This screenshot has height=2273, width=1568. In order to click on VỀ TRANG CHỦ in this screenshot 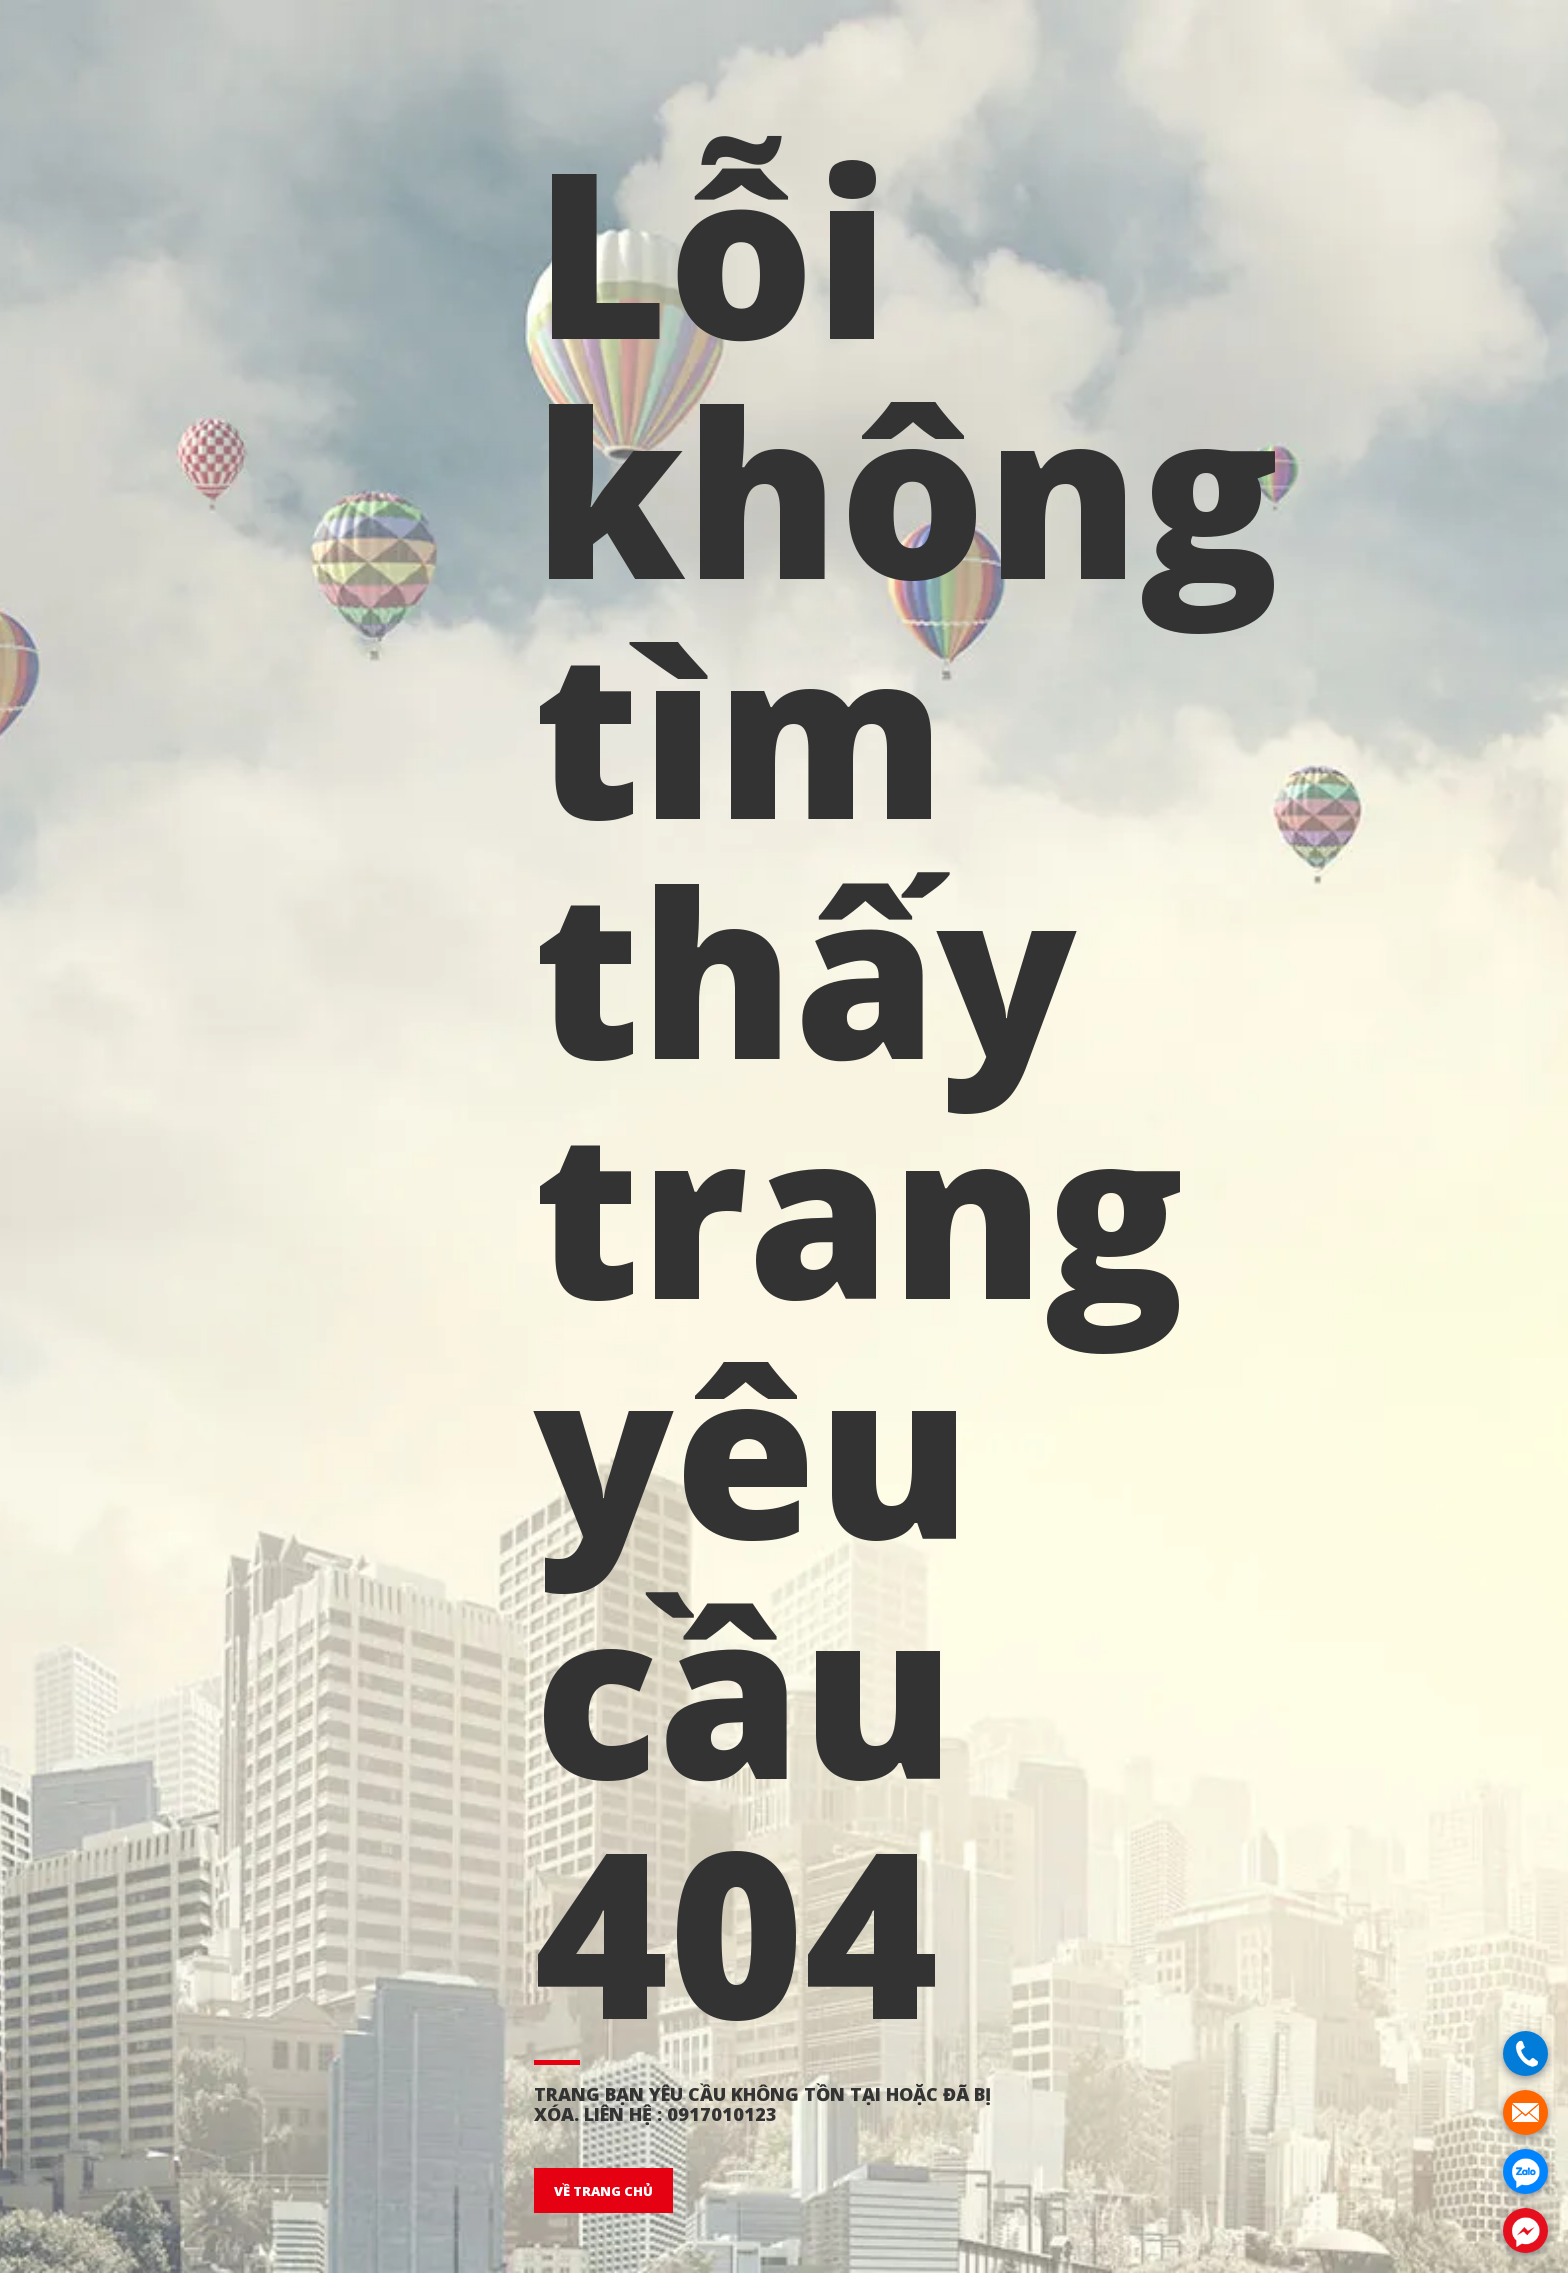, I will do `click(603, 2191)`.